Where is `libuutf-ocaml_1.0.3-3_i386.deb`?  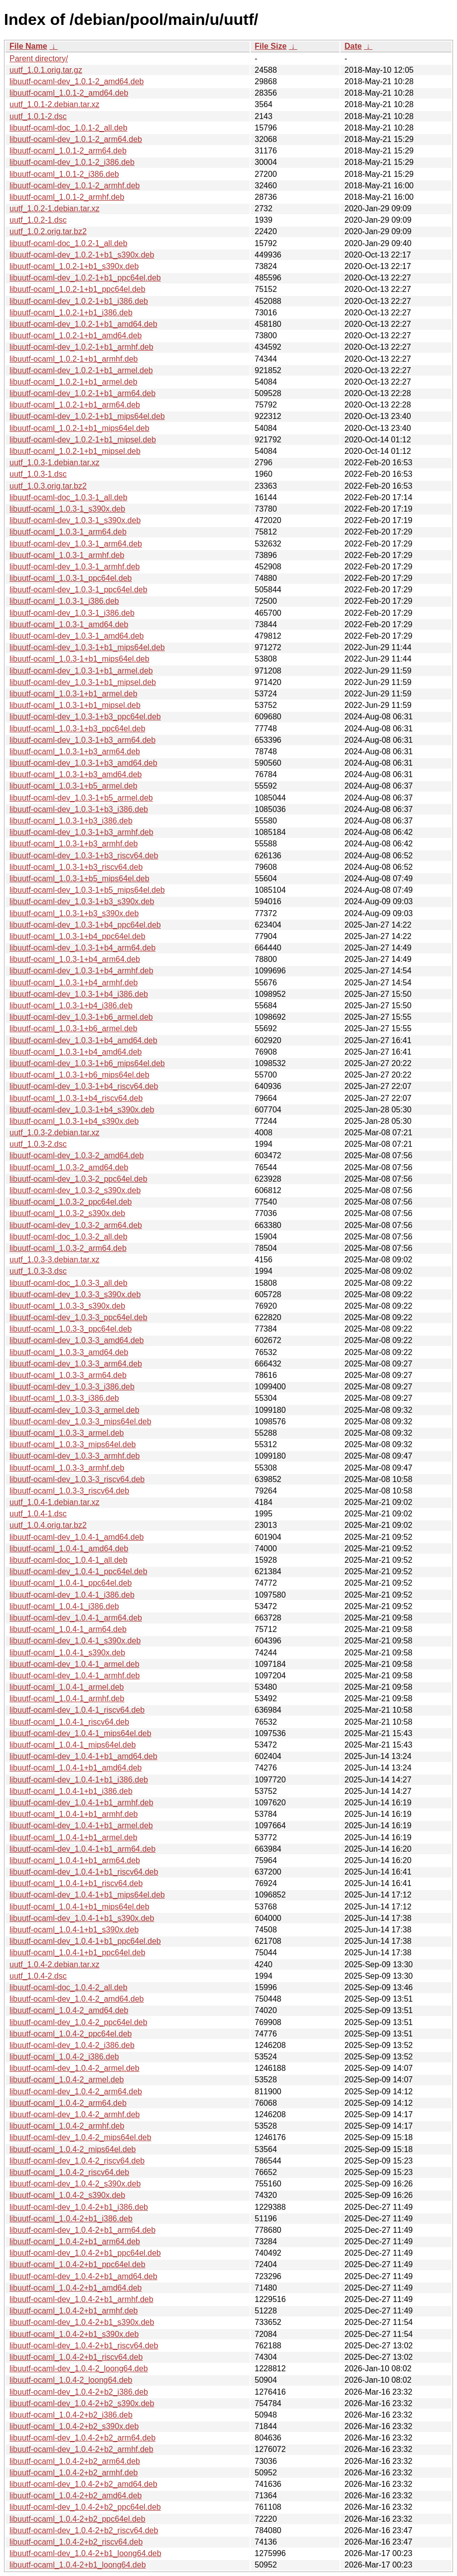 libuutf-ocaml_1.0.3-3_i386.deb is located at coordinates (64, 1398).